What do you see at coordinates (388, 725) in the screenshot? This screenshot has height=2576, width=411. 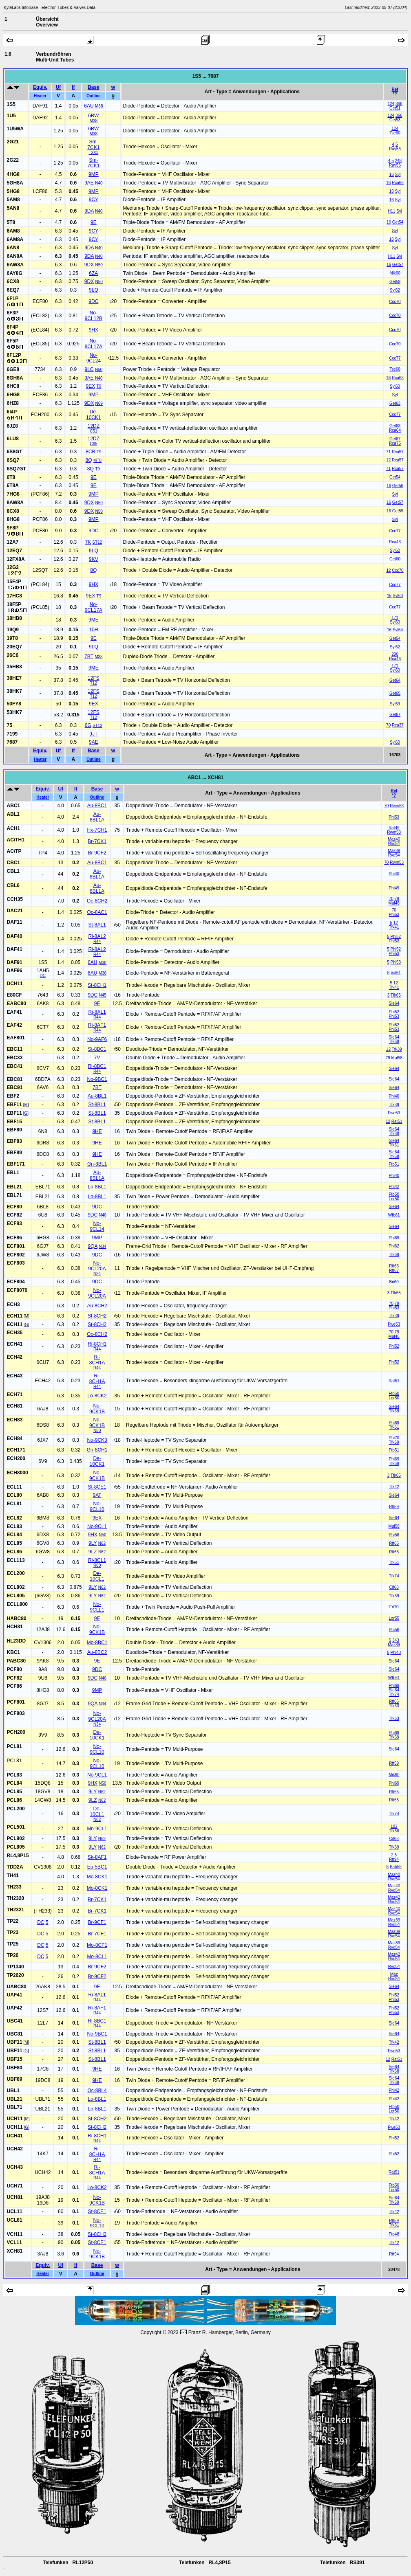 I see `70` at bounding box center [388, 725].